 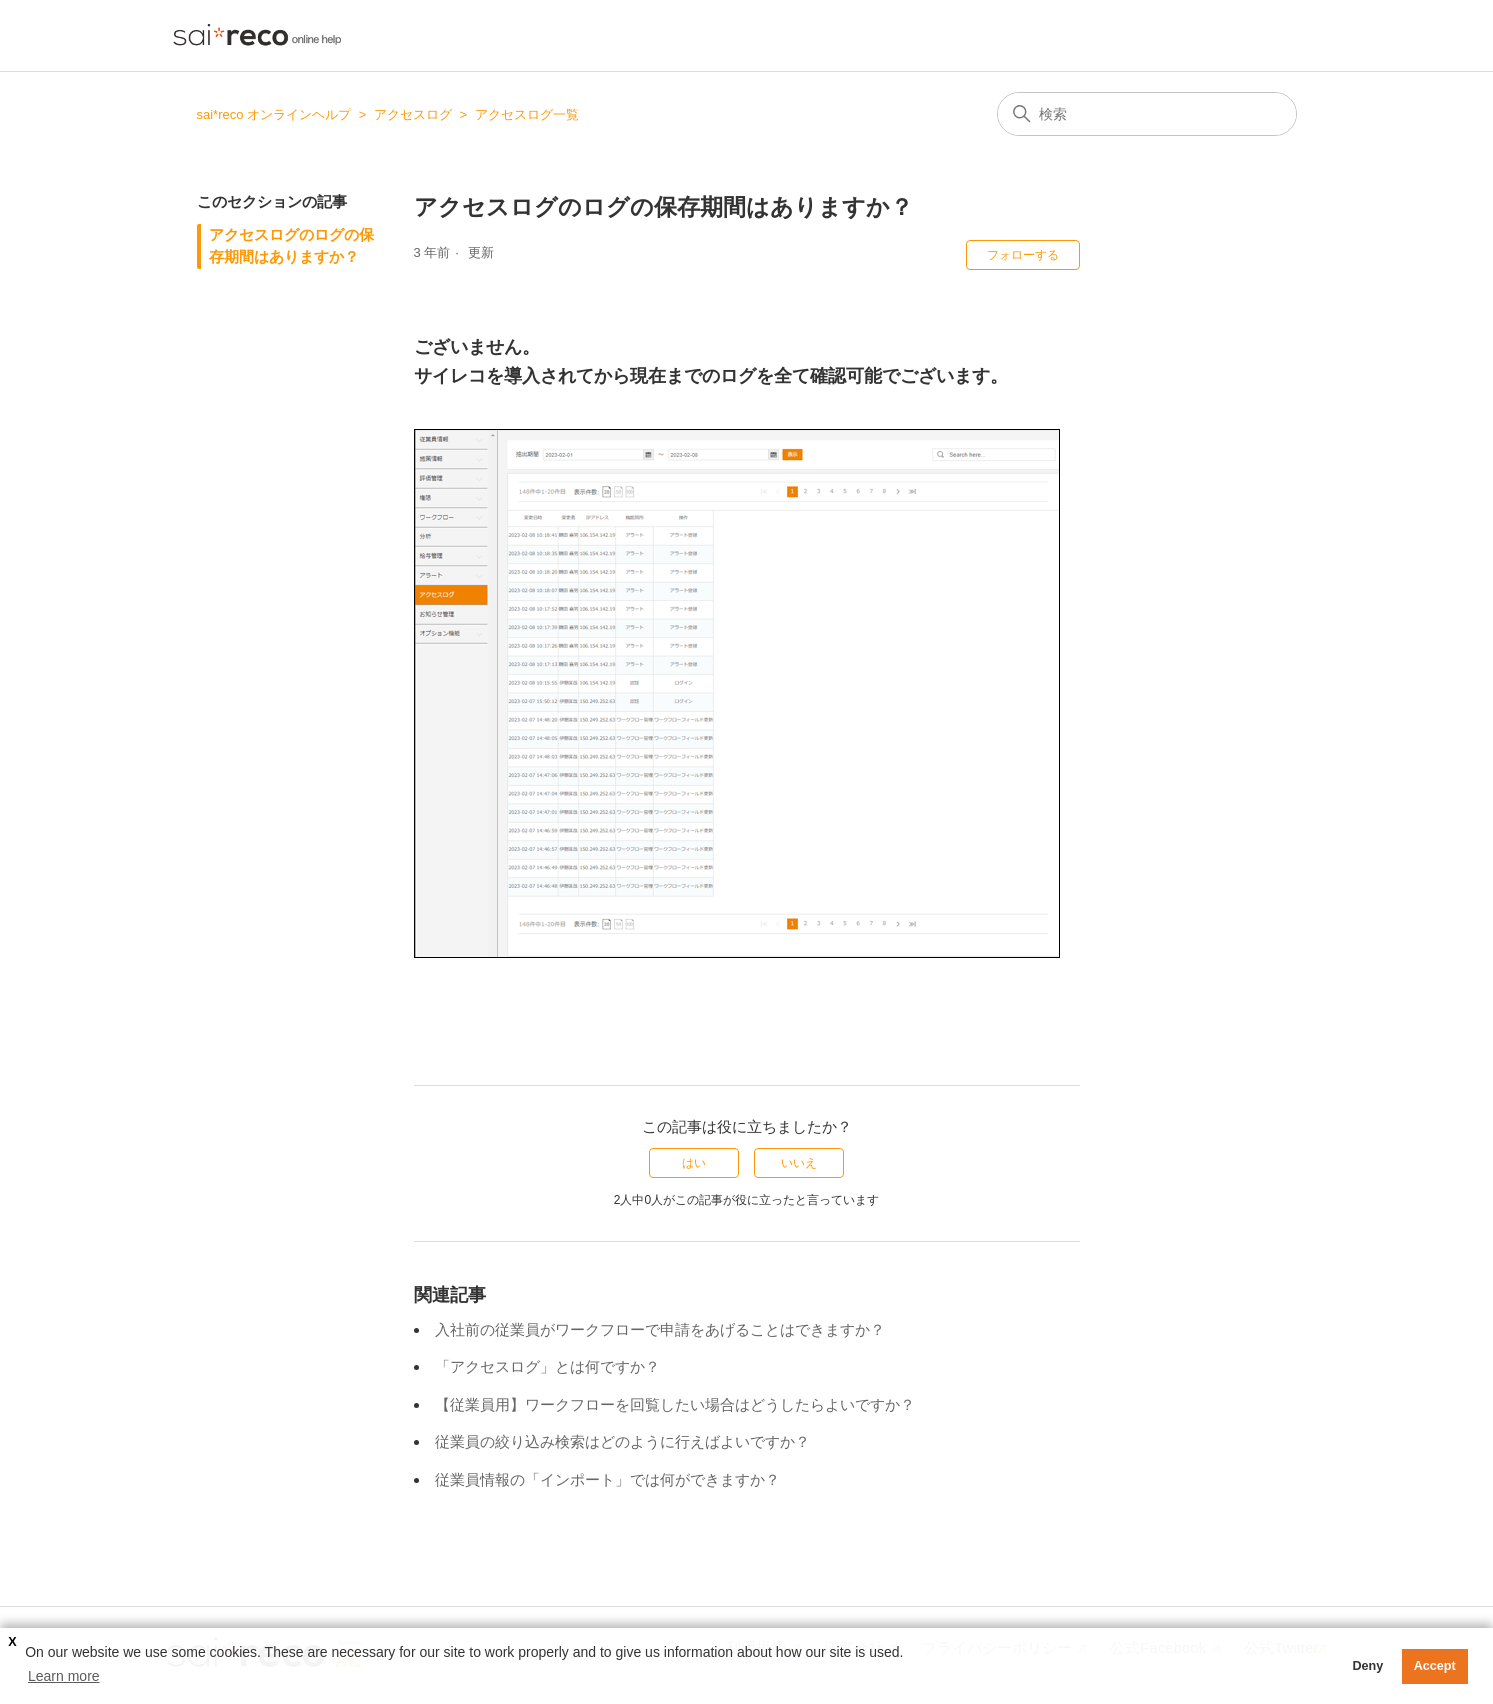 I want to click on アクセスログ, so click(x=413, y=114).